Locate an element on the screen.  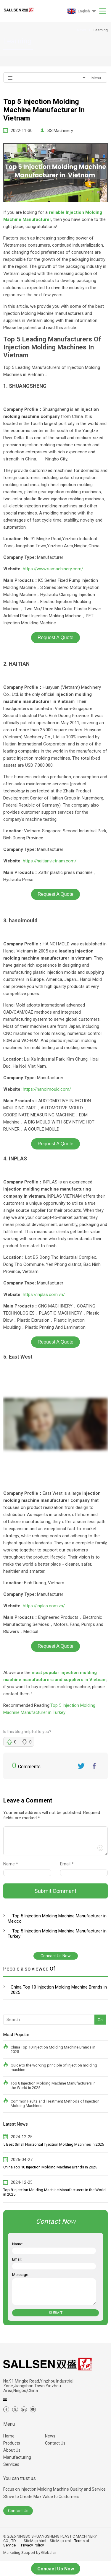
Products is located at coordinates (11, 2443).